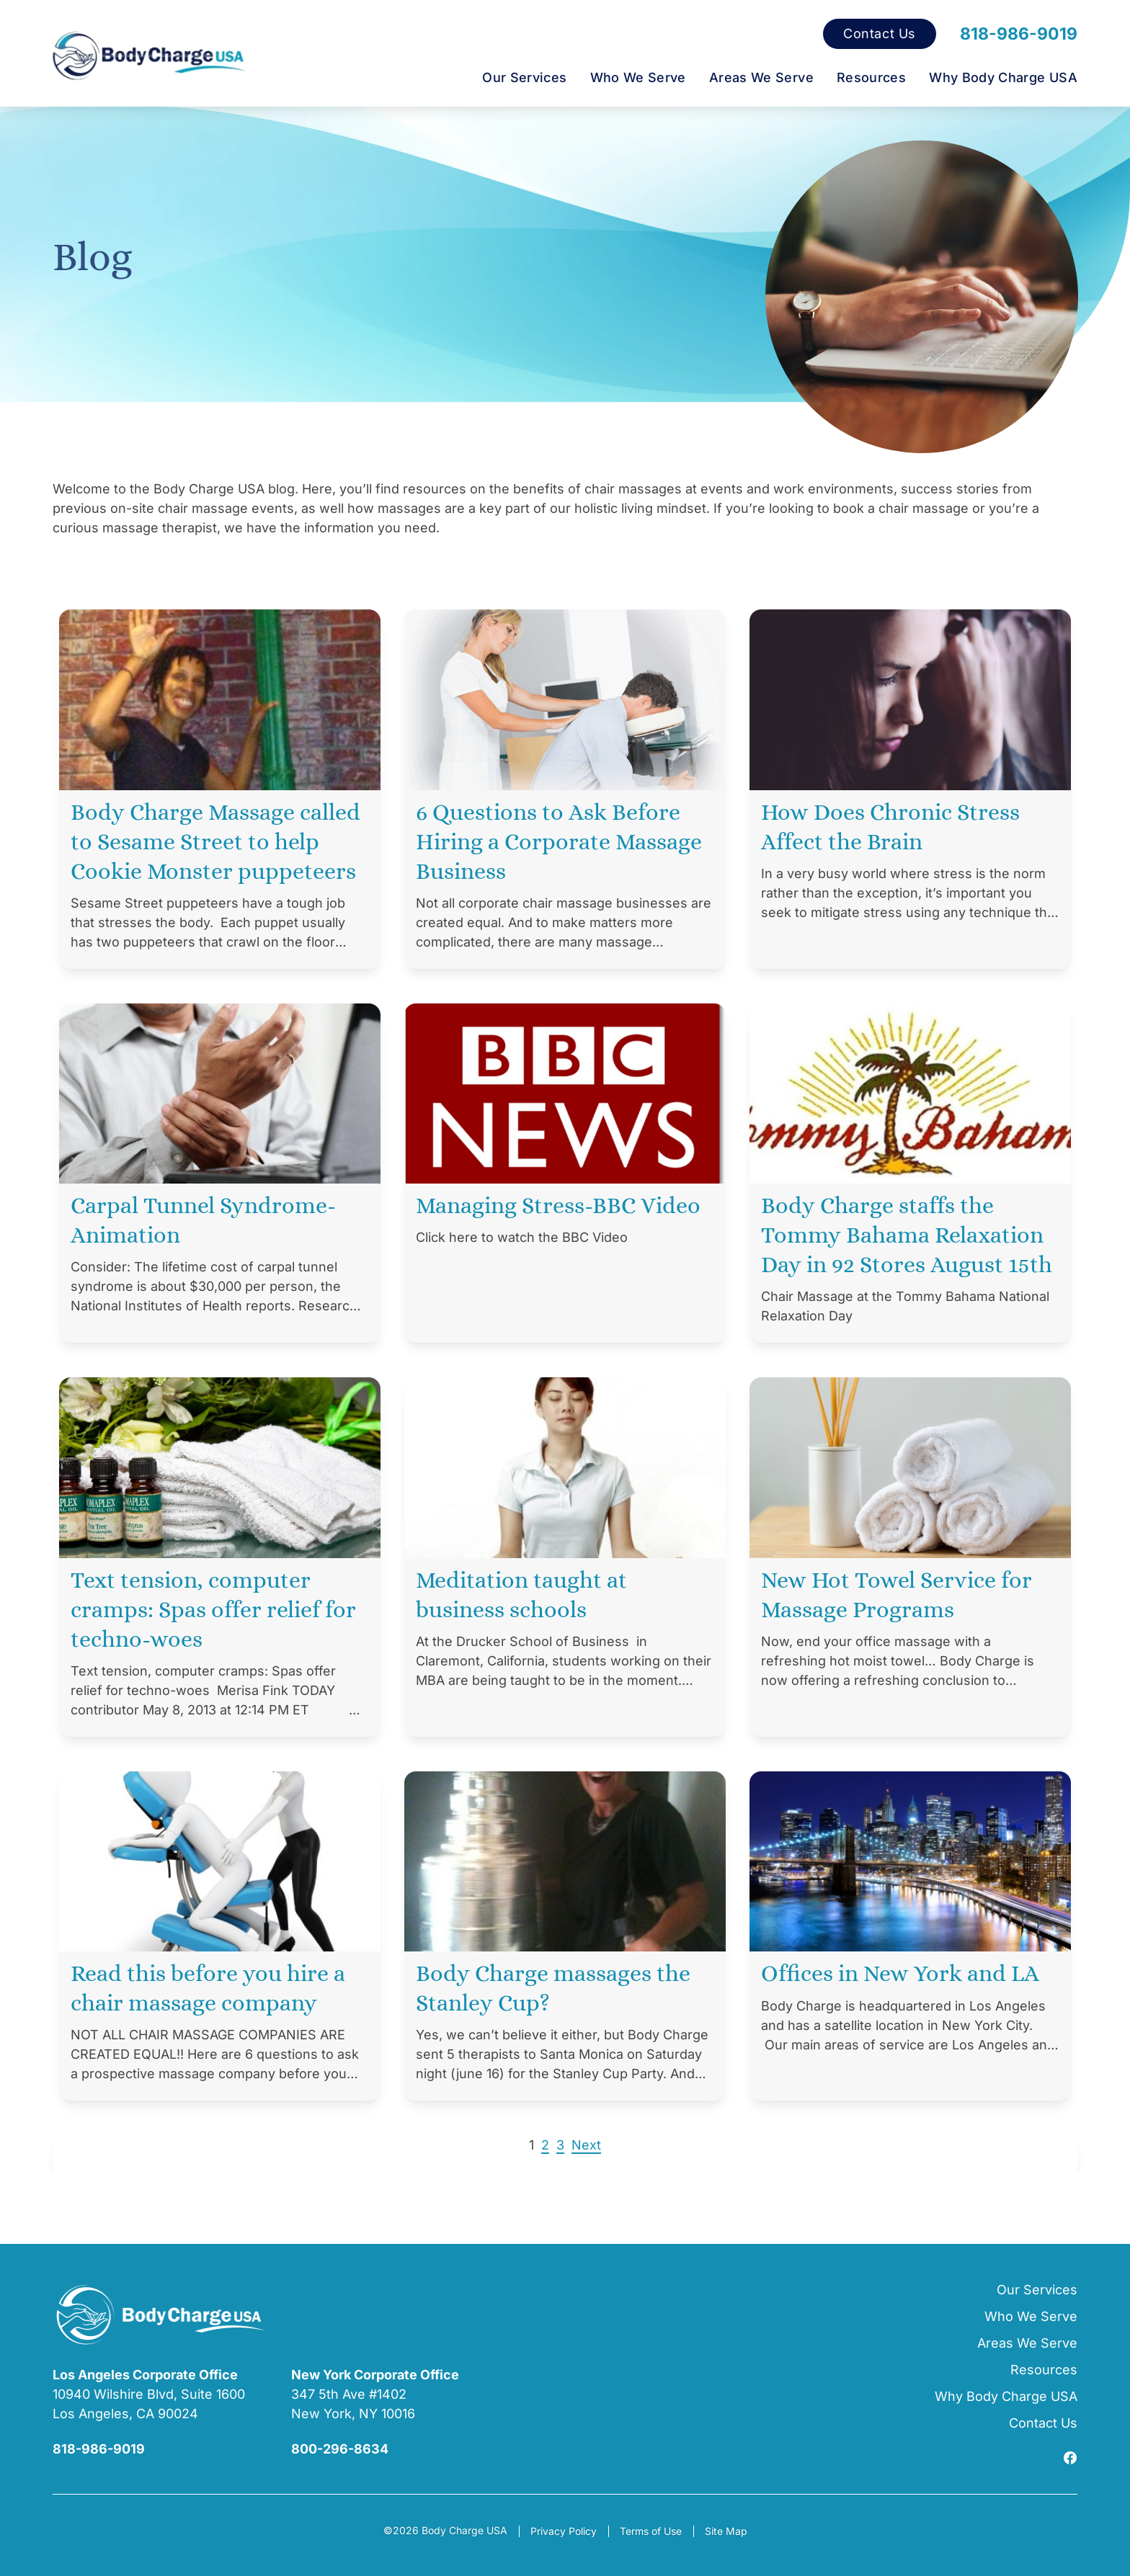 This screenshot has width=1130, height=2576. I want to click on 6 Questions to Ask Before Hiring a Corporate Massage Business, so click(559, 841).